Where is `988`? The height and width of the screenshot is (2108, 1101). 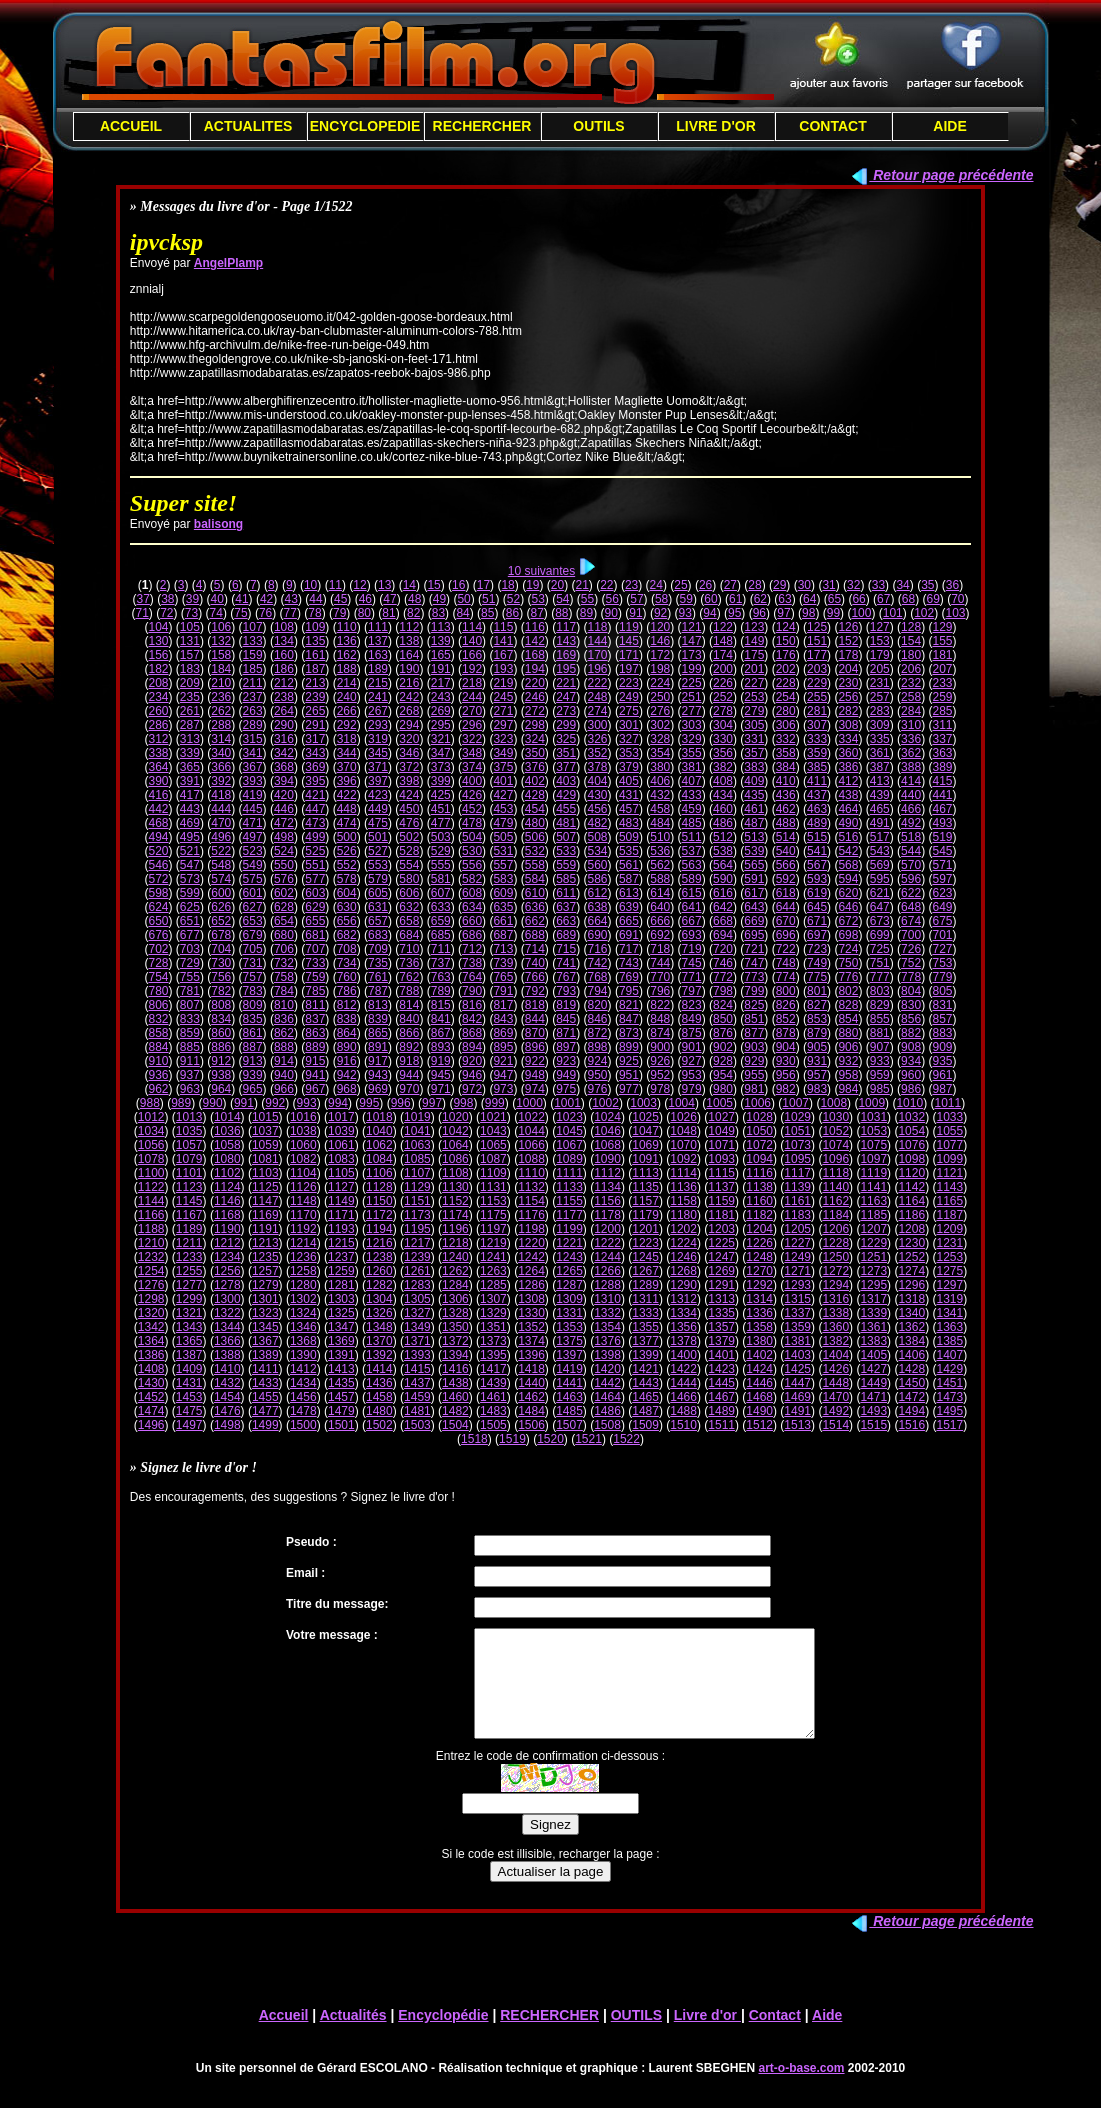 988 is located at coordinates (150, 1103).